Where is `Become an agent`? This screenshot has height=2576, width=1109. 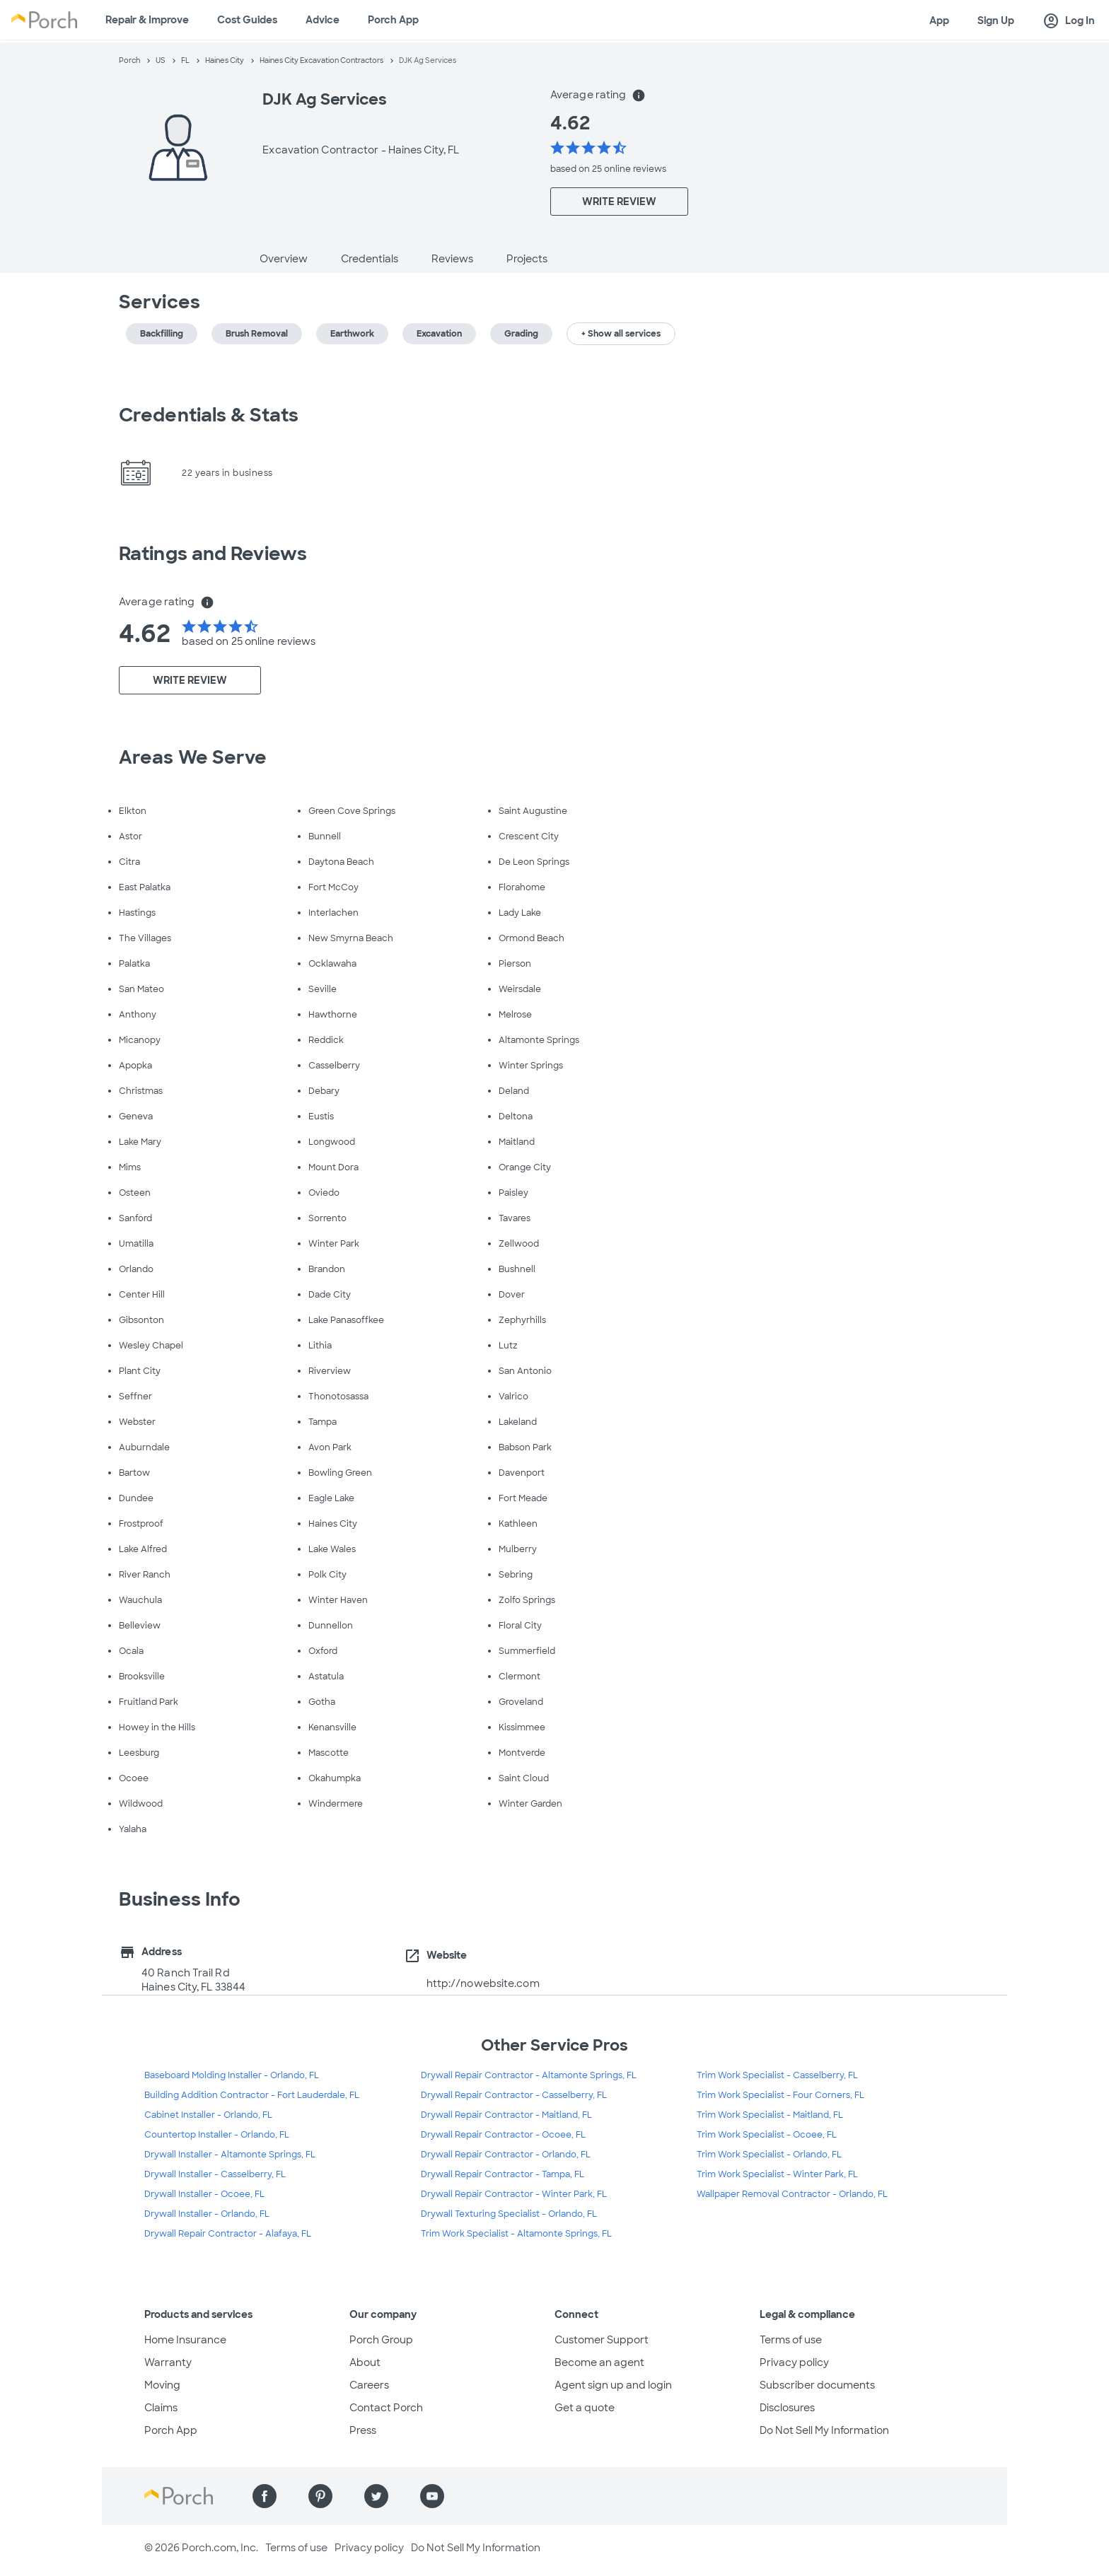
Become an agent is located at coordinates (599, 2362).